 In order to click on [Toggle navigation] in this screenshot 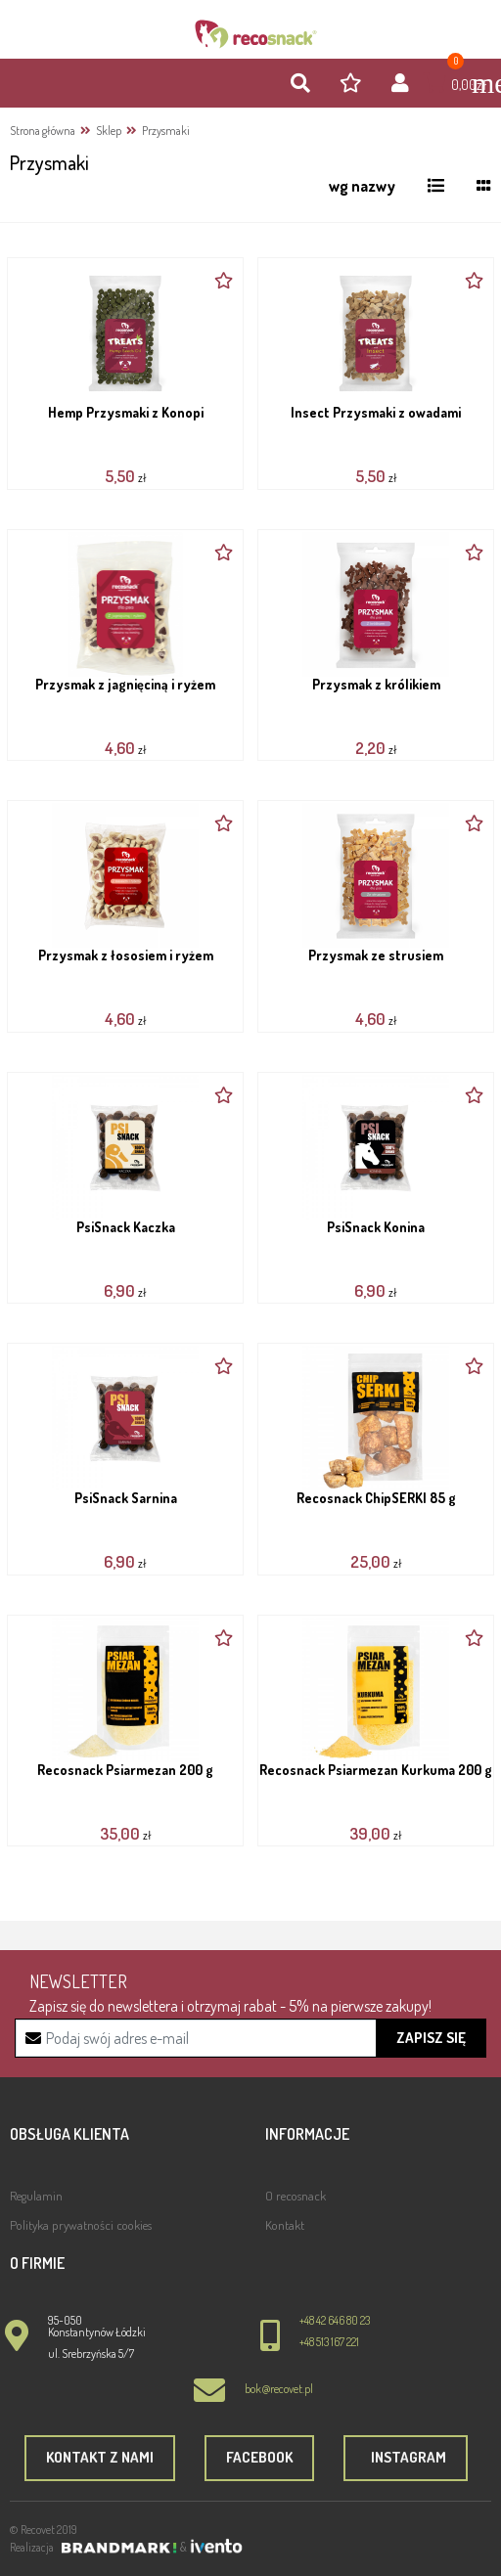, I will do `click(476, 83)`.